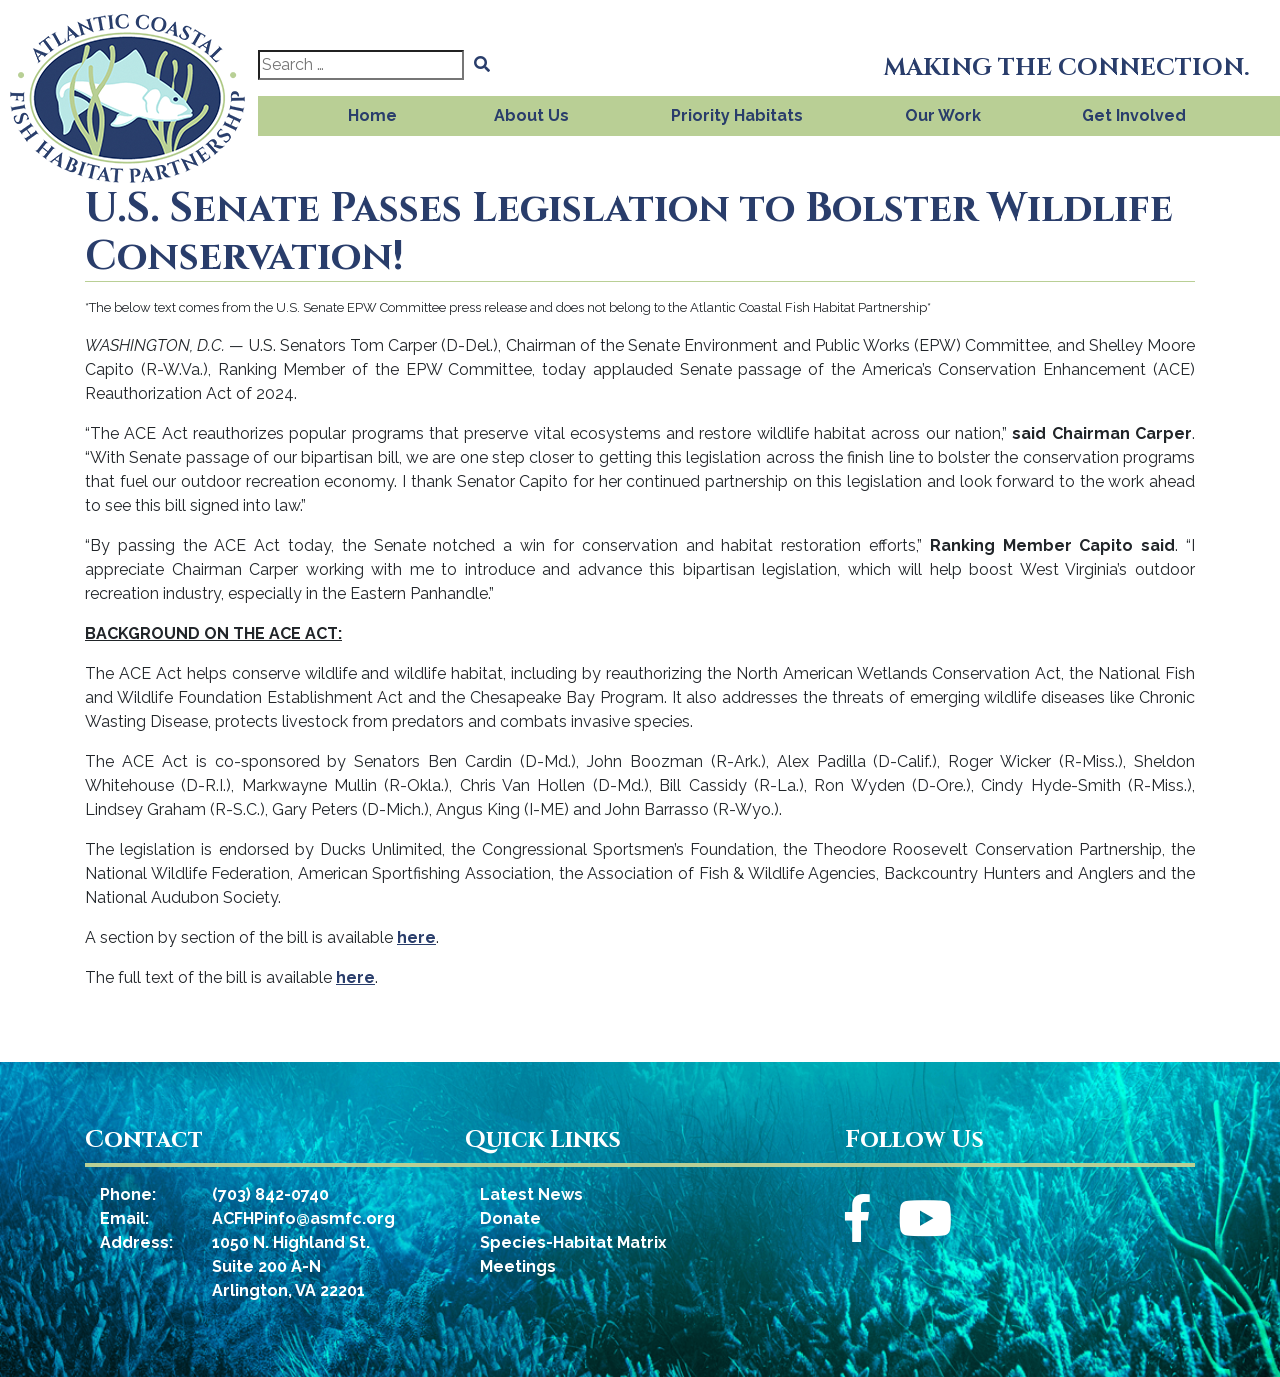  Describe the element at coordinates (531, 1194) in the screenshot. I see `Latest News` at that location.